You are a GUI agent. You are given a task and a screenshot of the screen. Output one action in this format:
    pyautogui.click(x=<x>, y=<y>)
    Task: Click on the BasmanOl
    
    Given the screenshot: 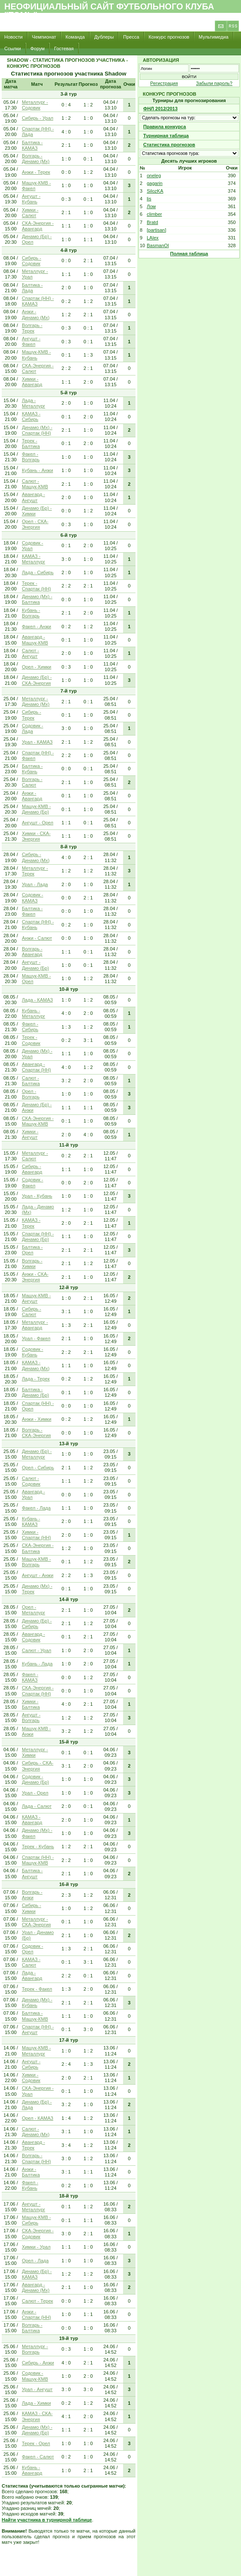 What is the action you would take?
    pyautogui.click(x=158, y=245)
    